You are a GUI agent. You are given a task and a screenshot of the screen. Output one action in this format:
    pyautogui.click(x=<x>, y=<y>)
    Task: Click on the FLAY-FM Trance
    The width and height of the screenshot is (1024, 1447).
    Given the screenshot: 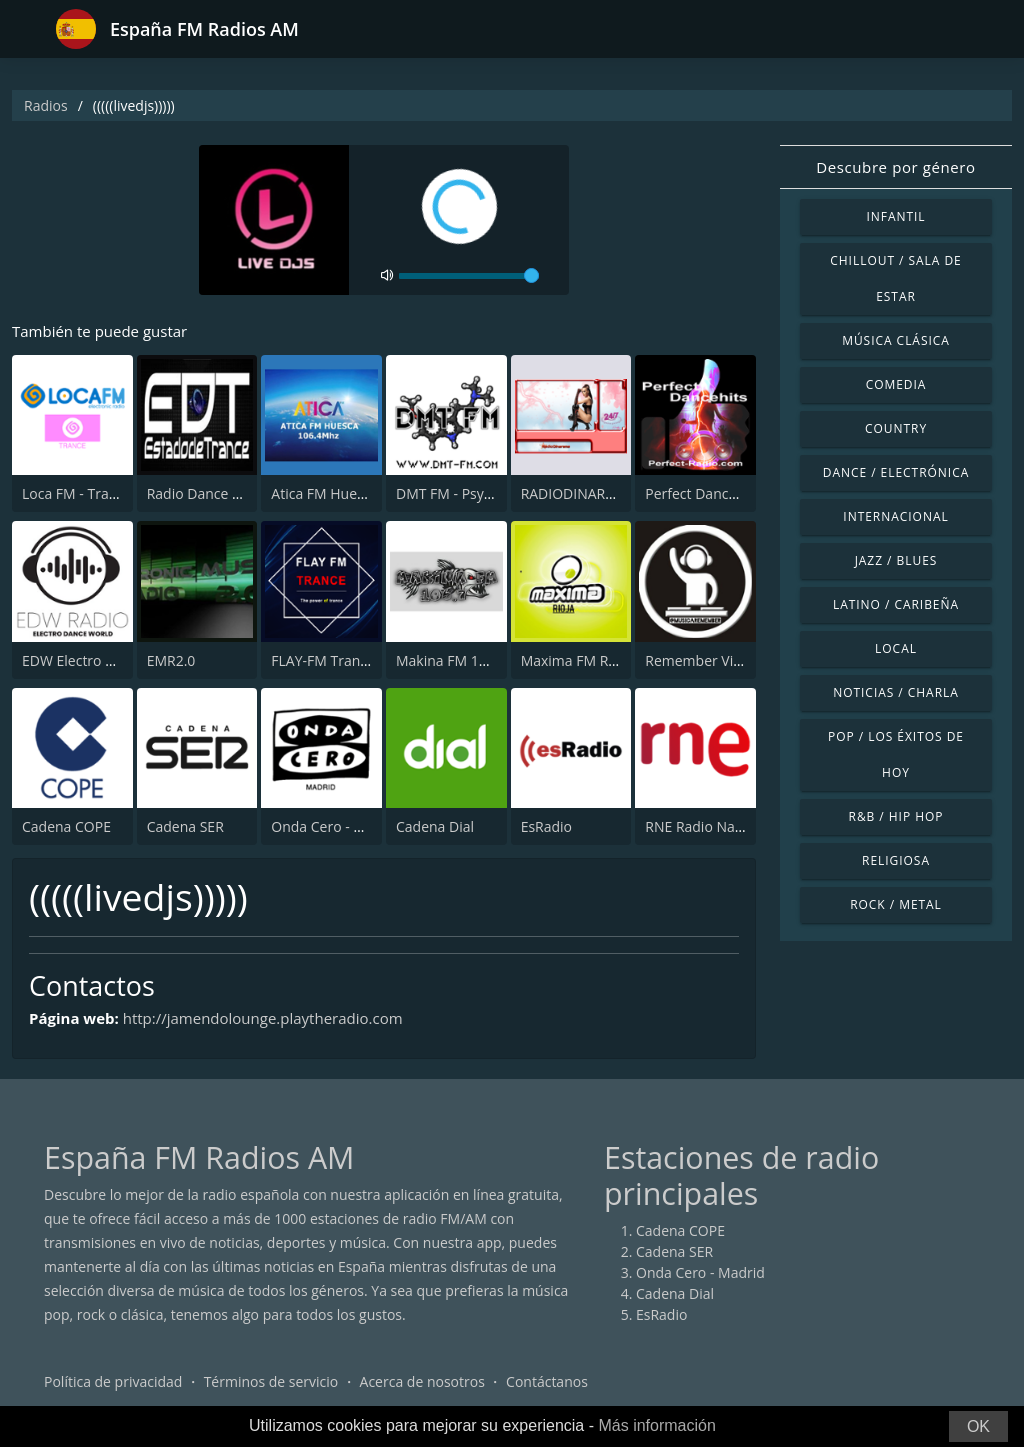 What is the action you would take?
    pyautogui.click(x=323, y=660)
    